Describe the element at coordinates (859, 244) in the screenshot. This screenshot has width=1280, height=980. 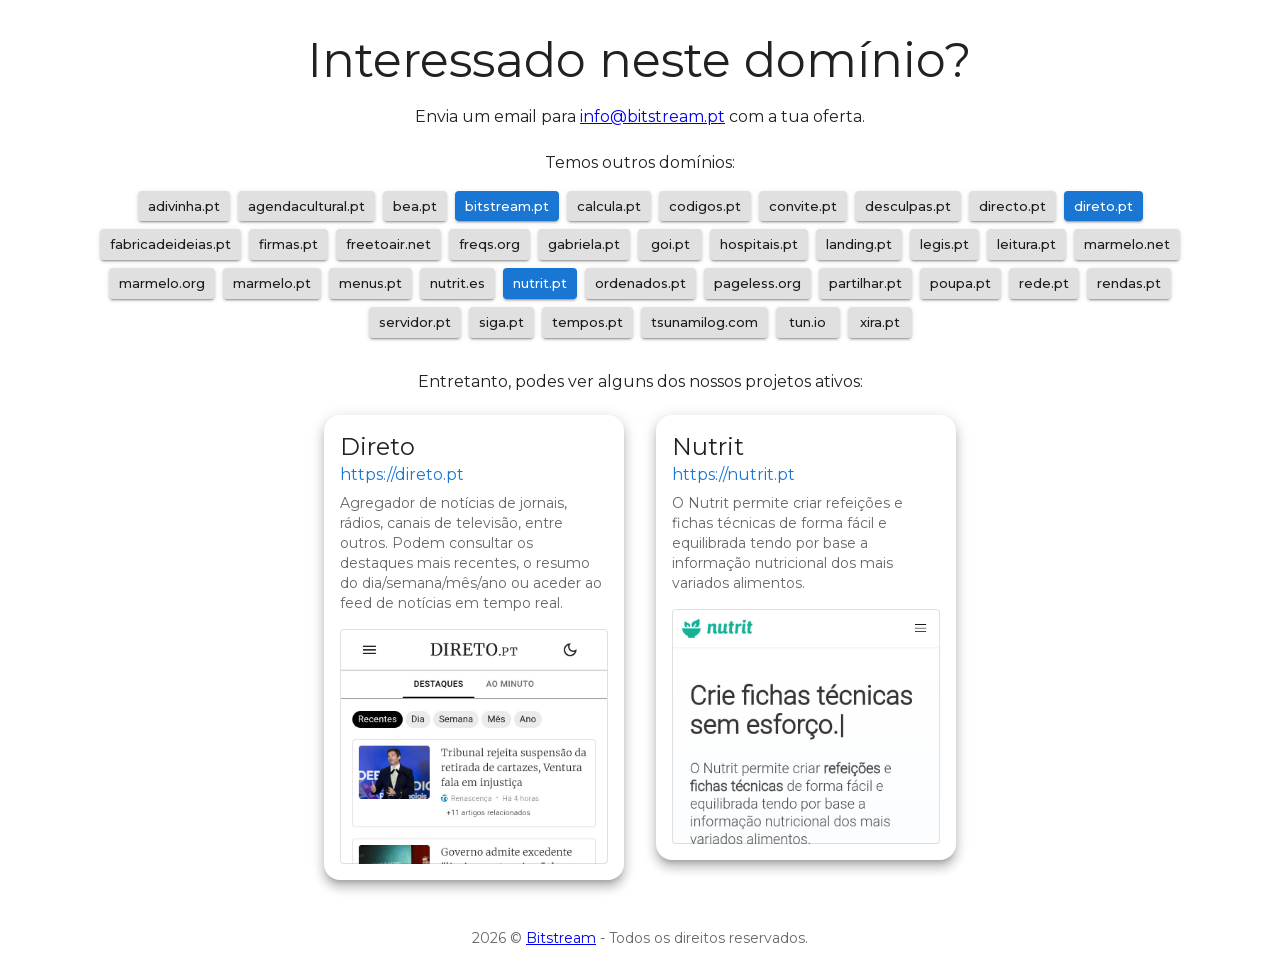
I see `landing.pt` at that location.